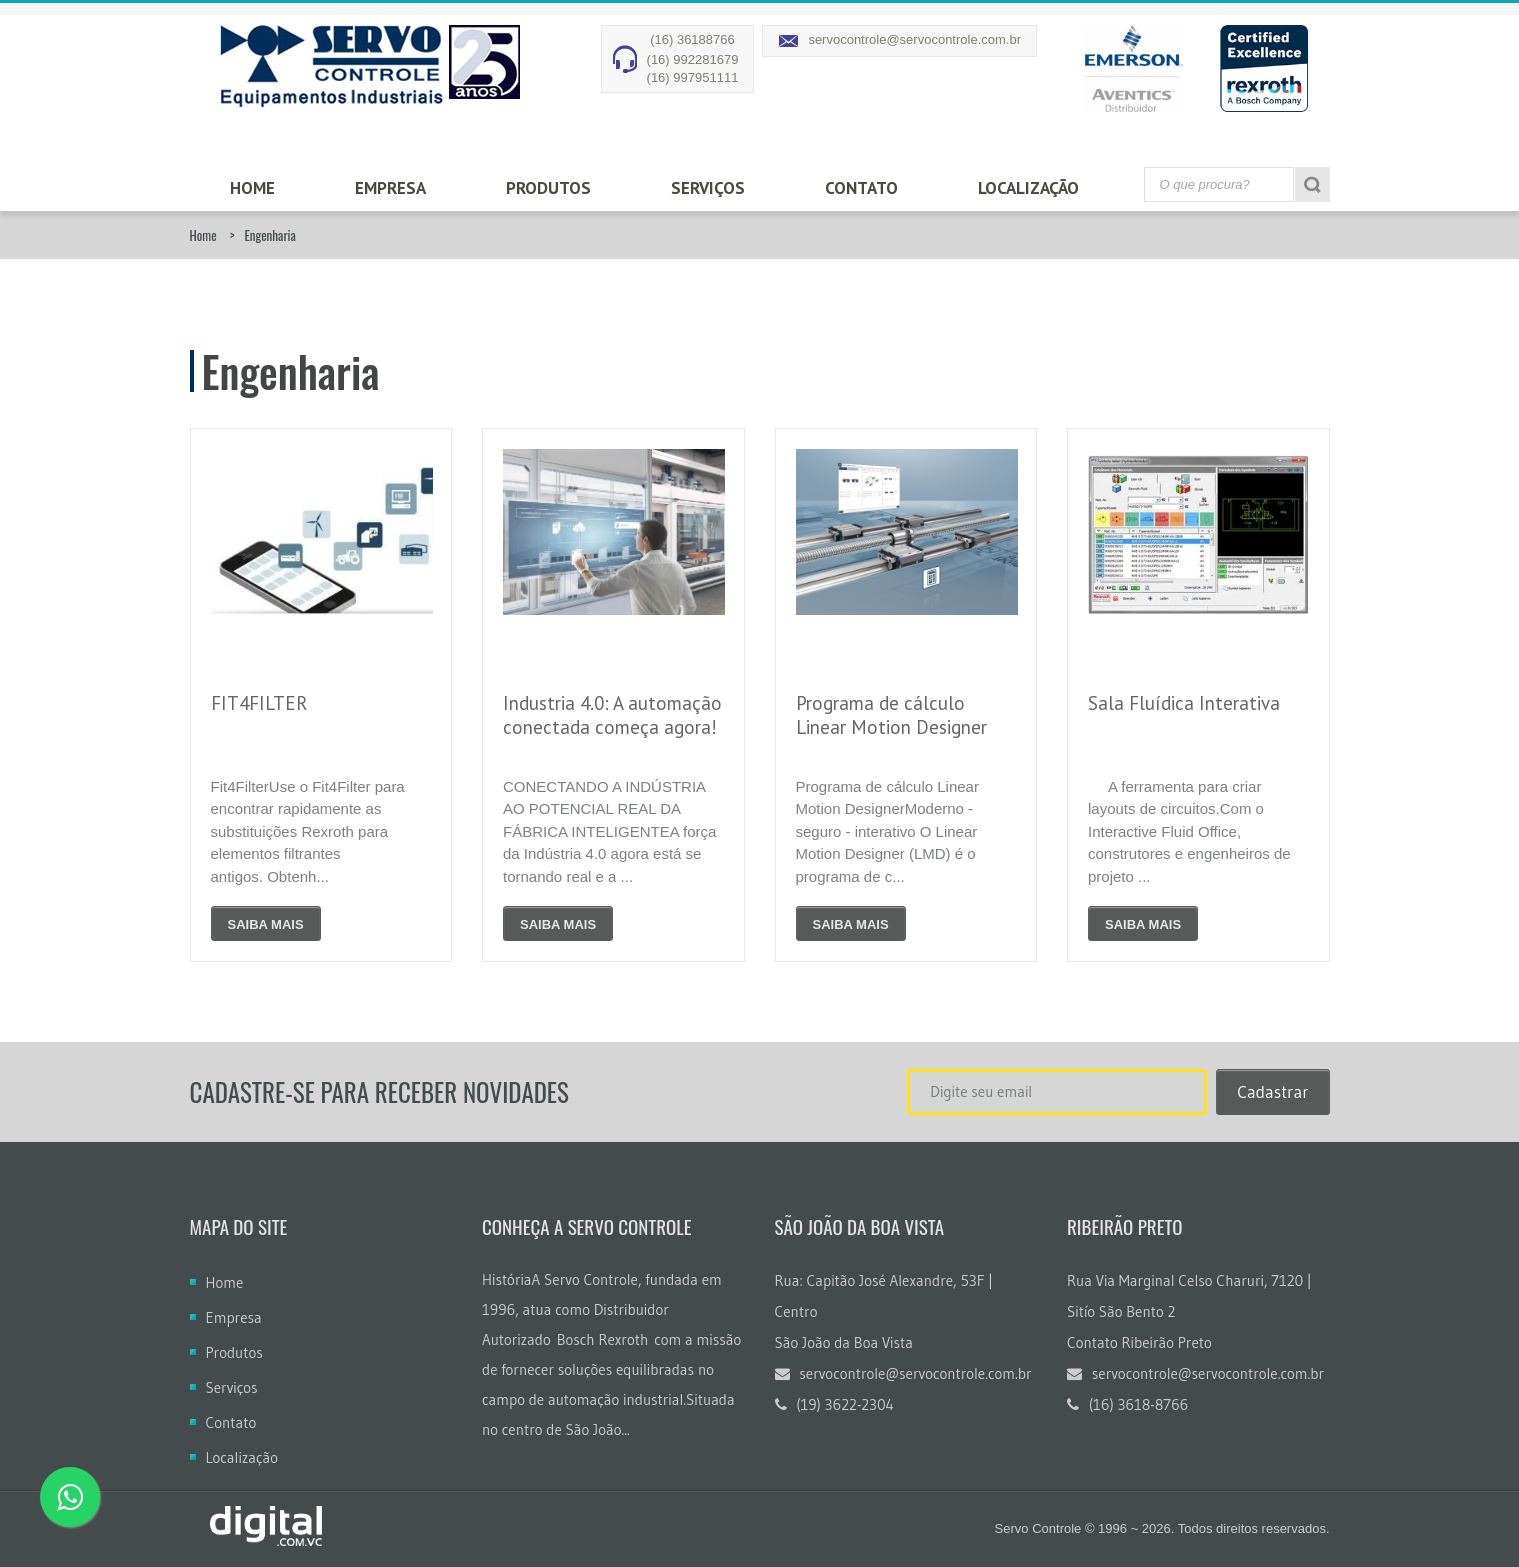 The width and height of the screenshot is (1519, 1567). I want to click on Programa de cálculo Linear Motion Designer, so click(891, 715).